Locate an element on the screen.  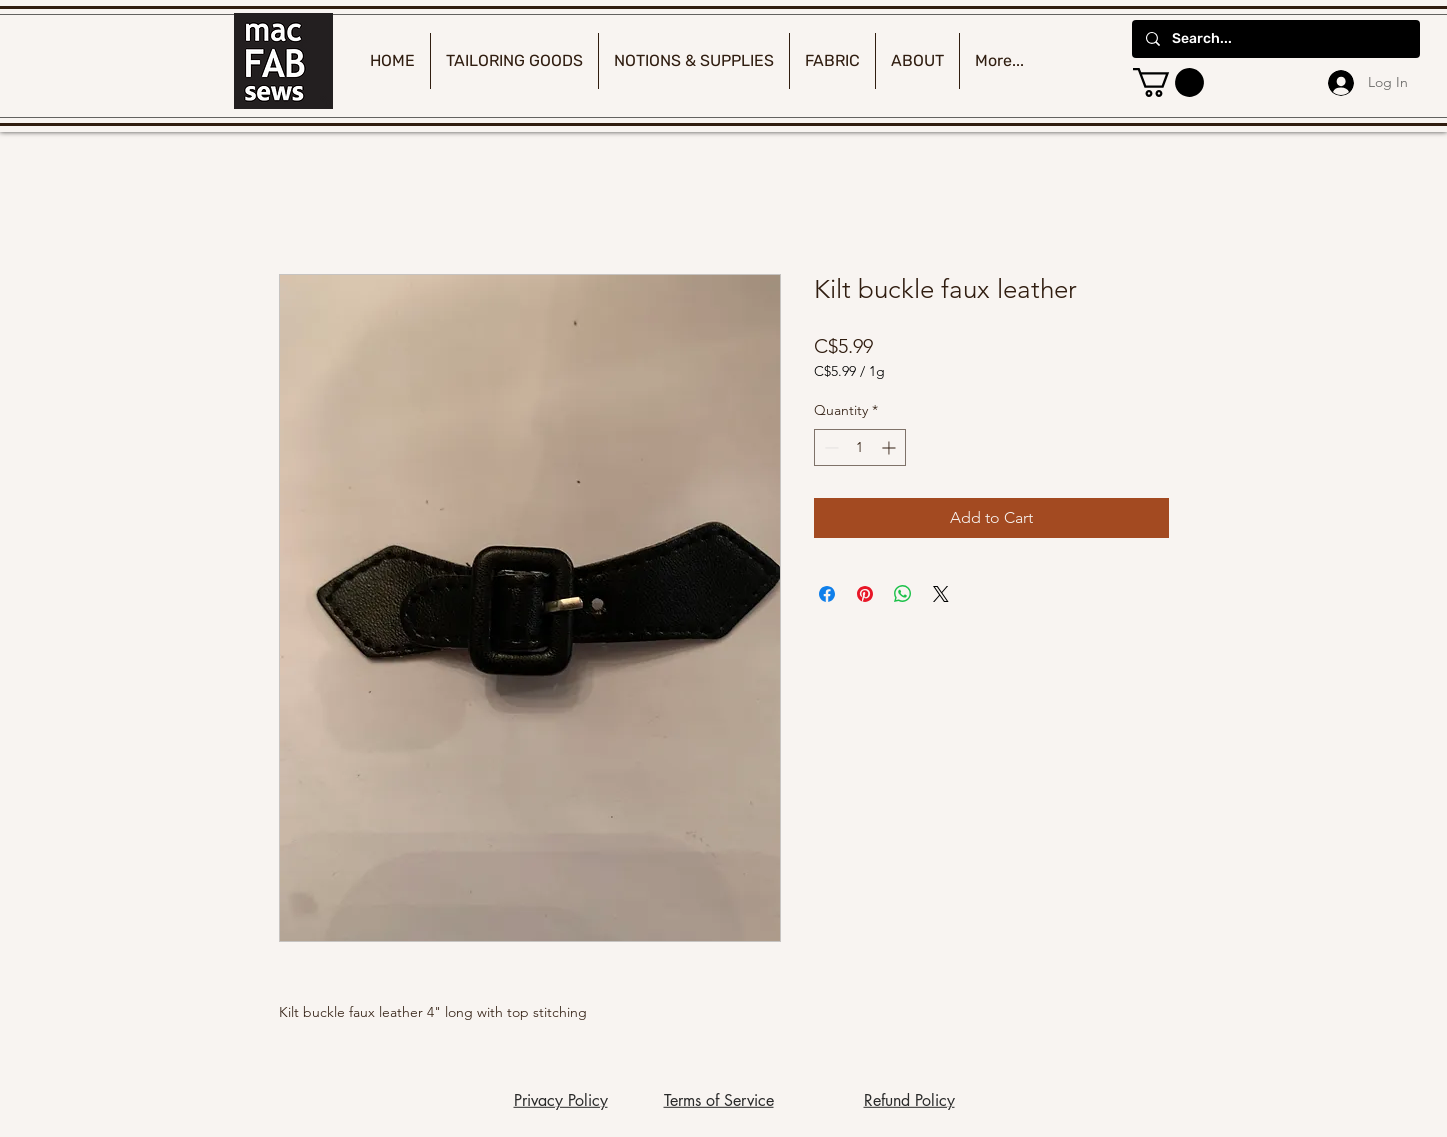
[Increment] is located at coordinates (890, 447).